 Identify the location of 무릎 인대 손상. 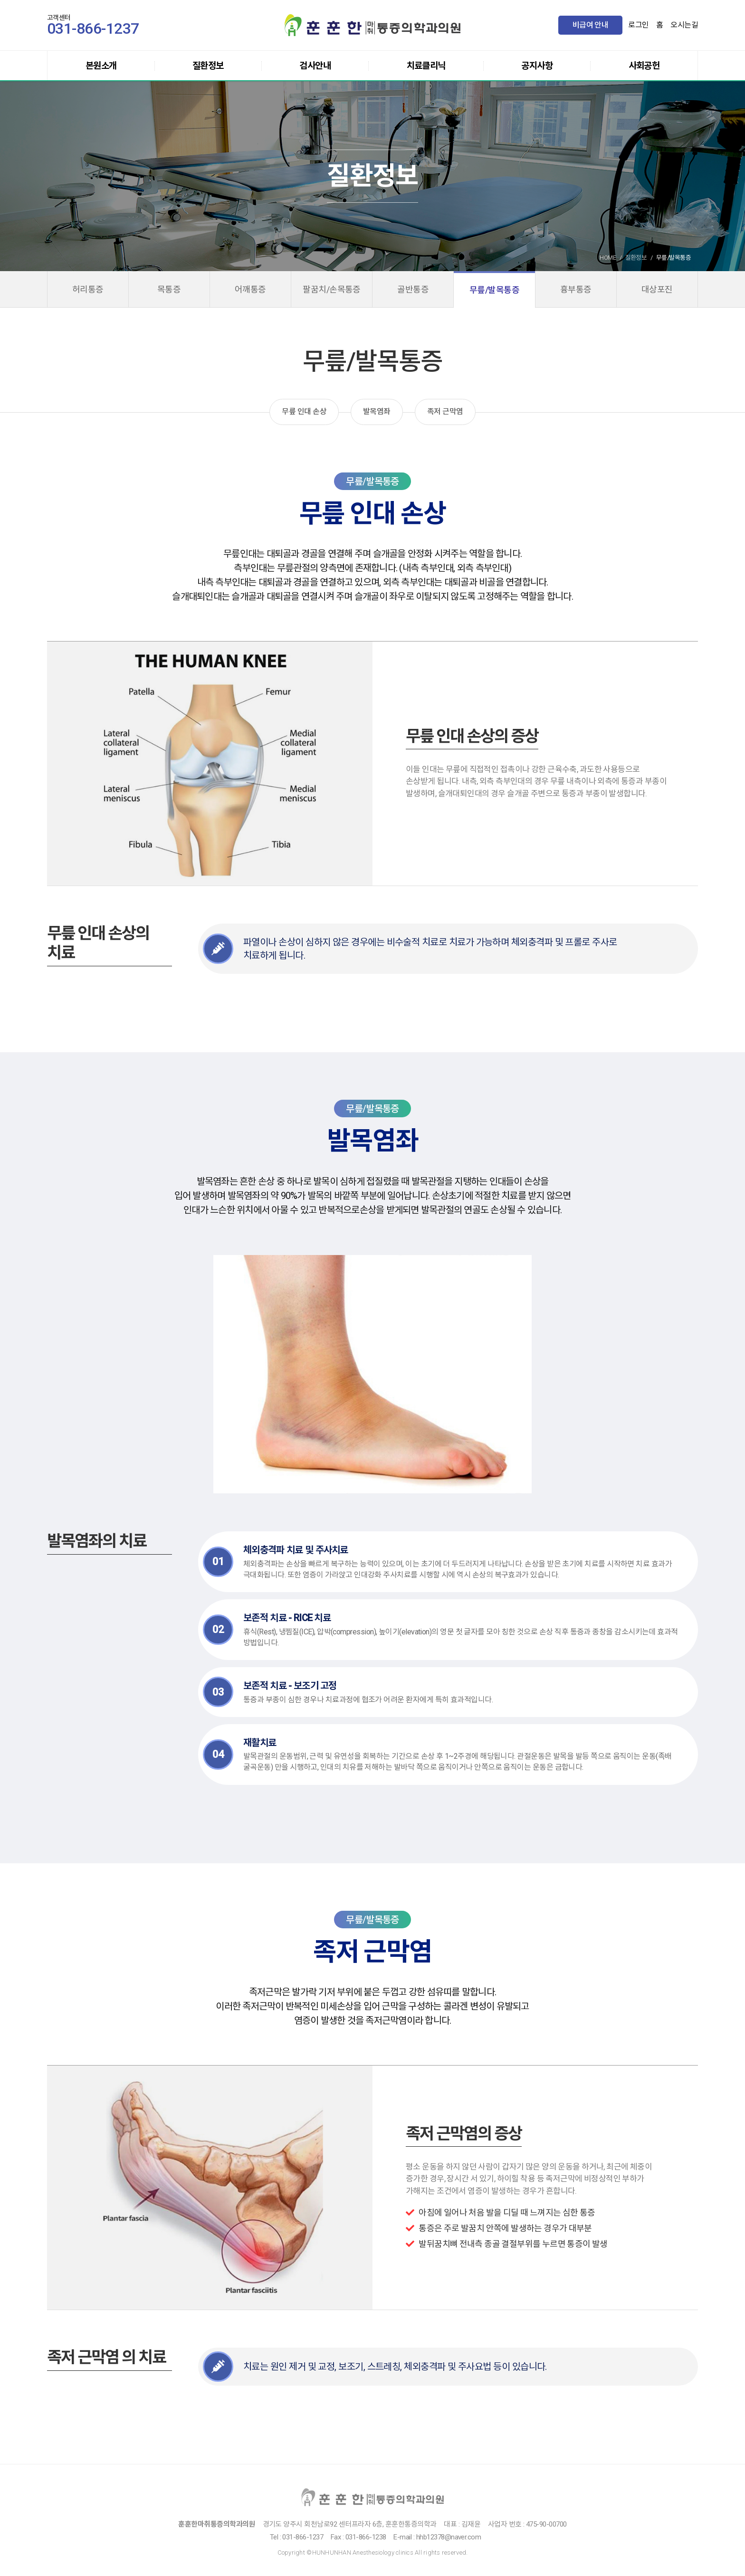
(304, 411).